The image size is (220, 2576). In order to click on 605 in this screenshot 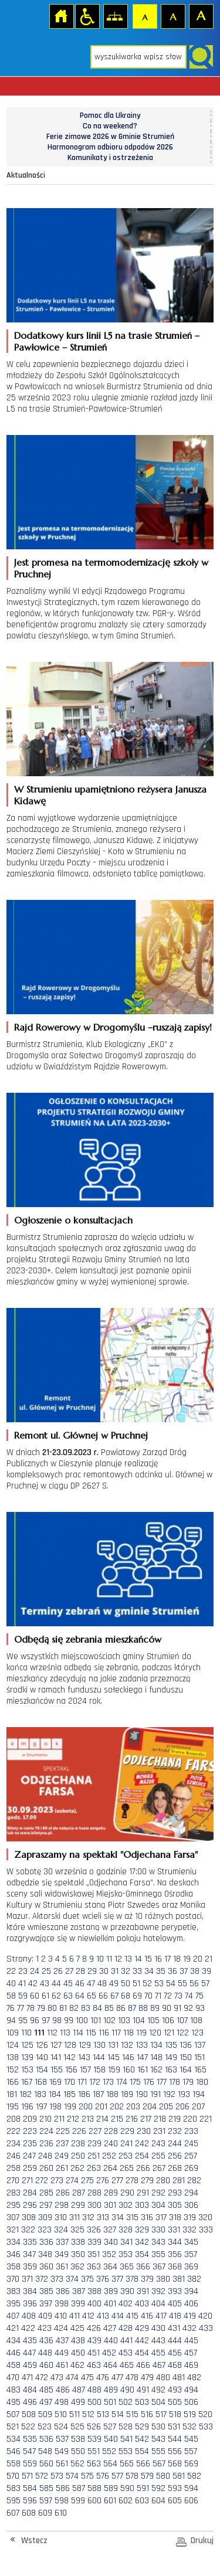, I will do `click(175, 2501)`.